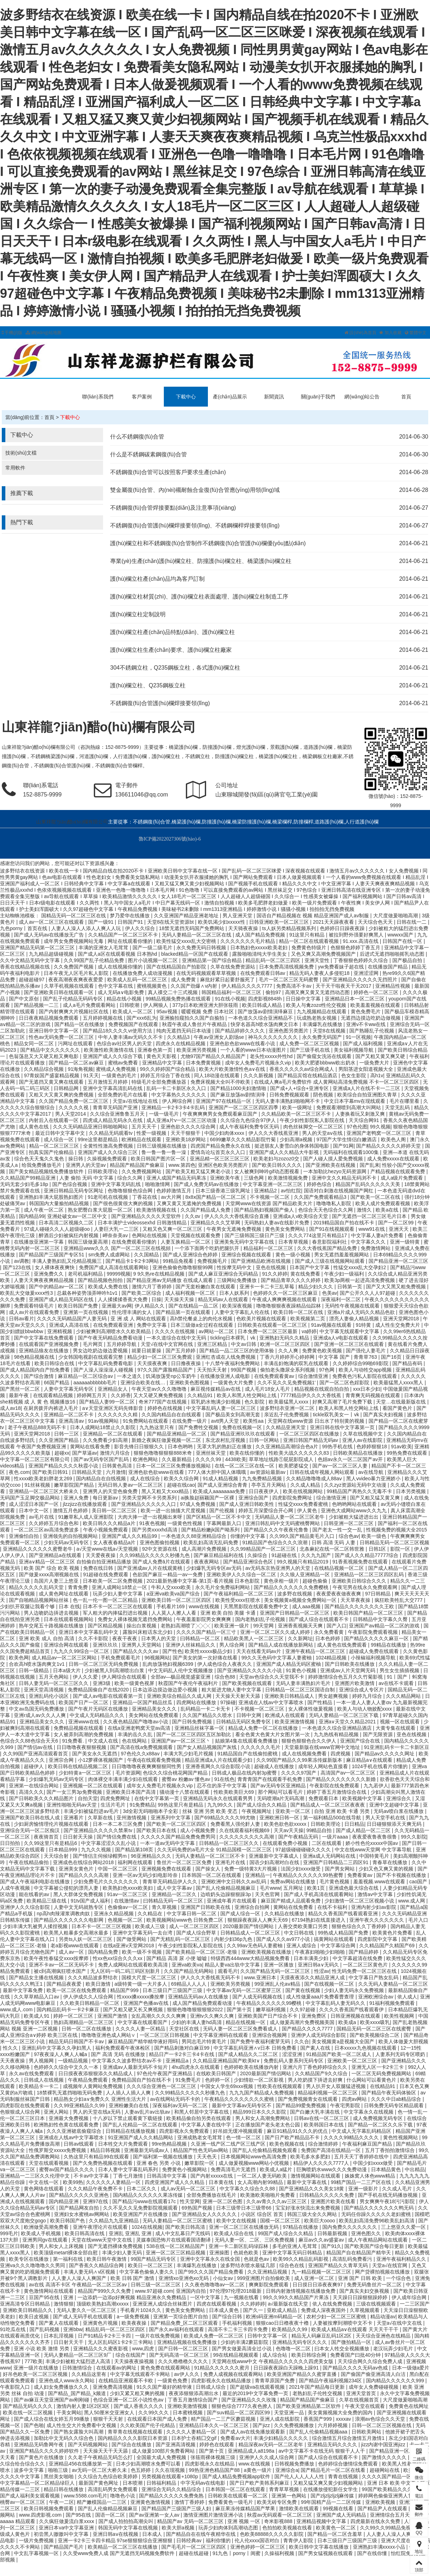 The image size is (430, 2576). What do you see at coordinates (287, 2144) in the screenshot?
I see `欧美色视频在线` at bounding box center [287, 2144].